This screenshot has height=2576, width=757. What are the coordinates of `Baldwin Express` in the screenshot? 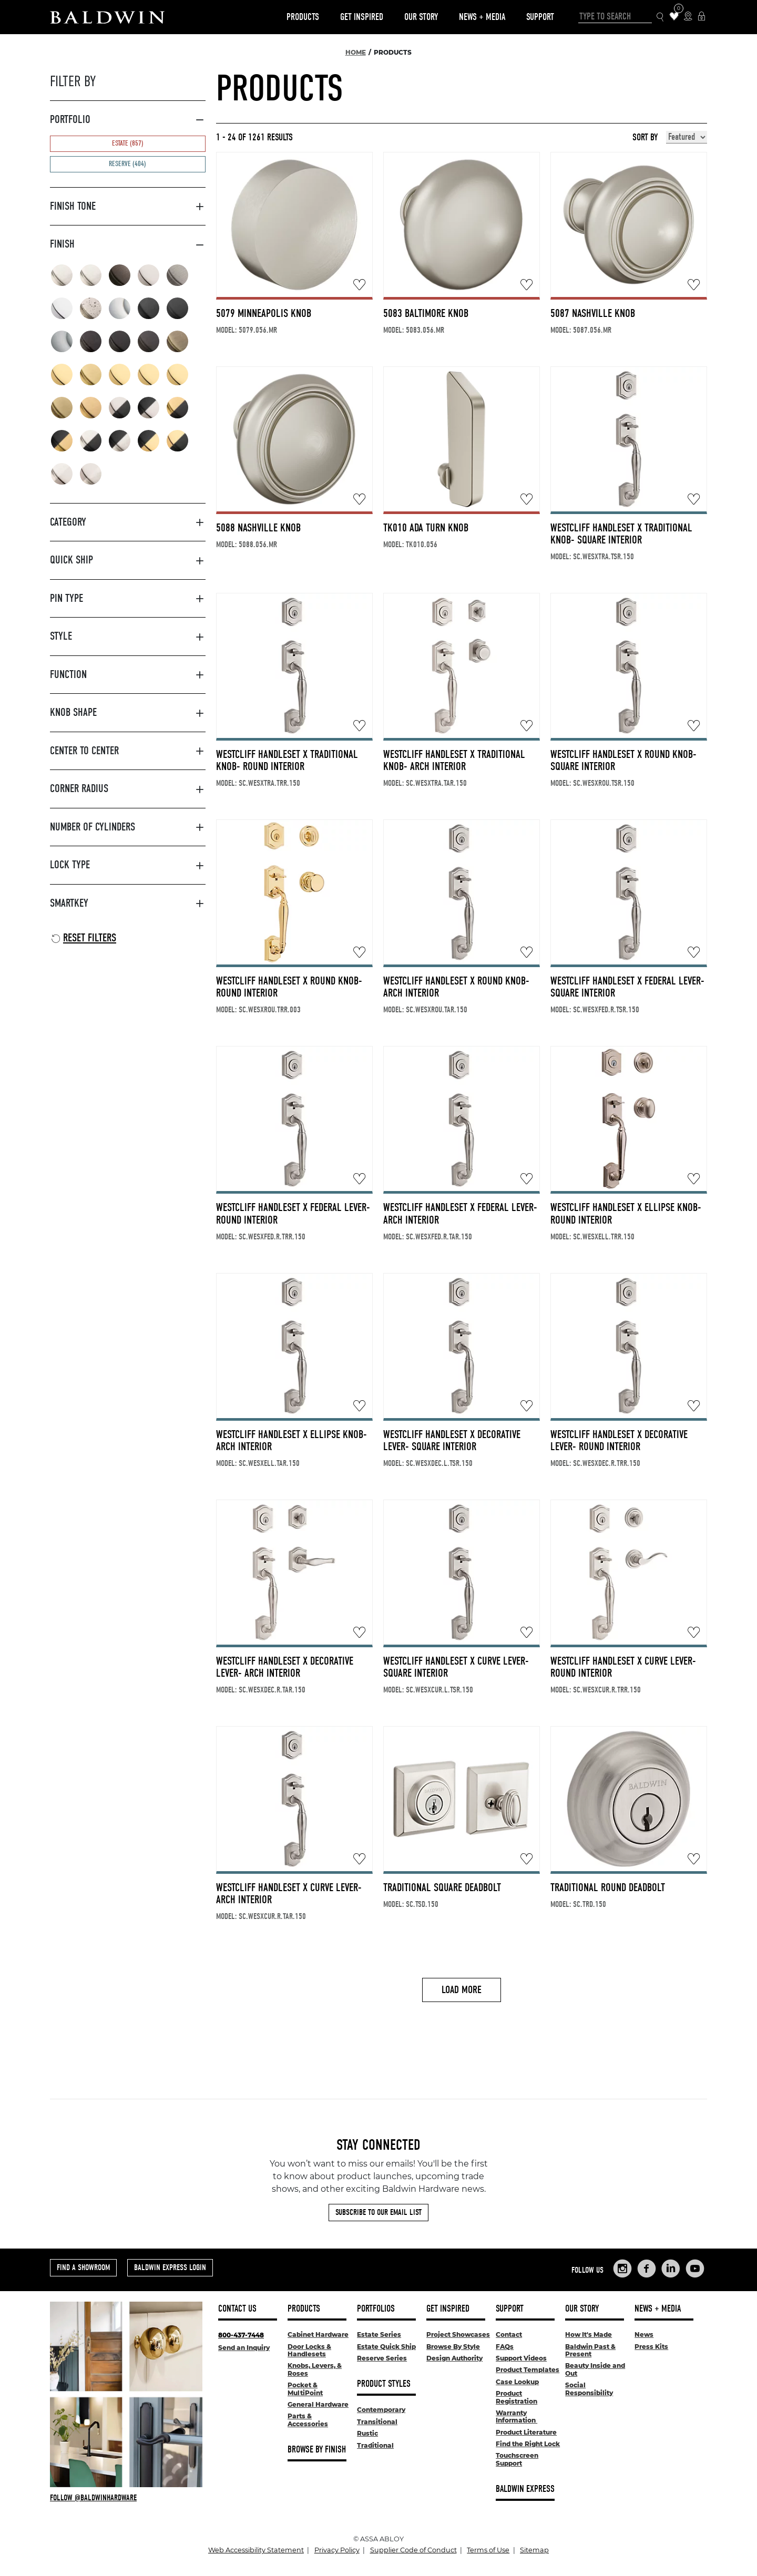 It's located at (525, 2489).